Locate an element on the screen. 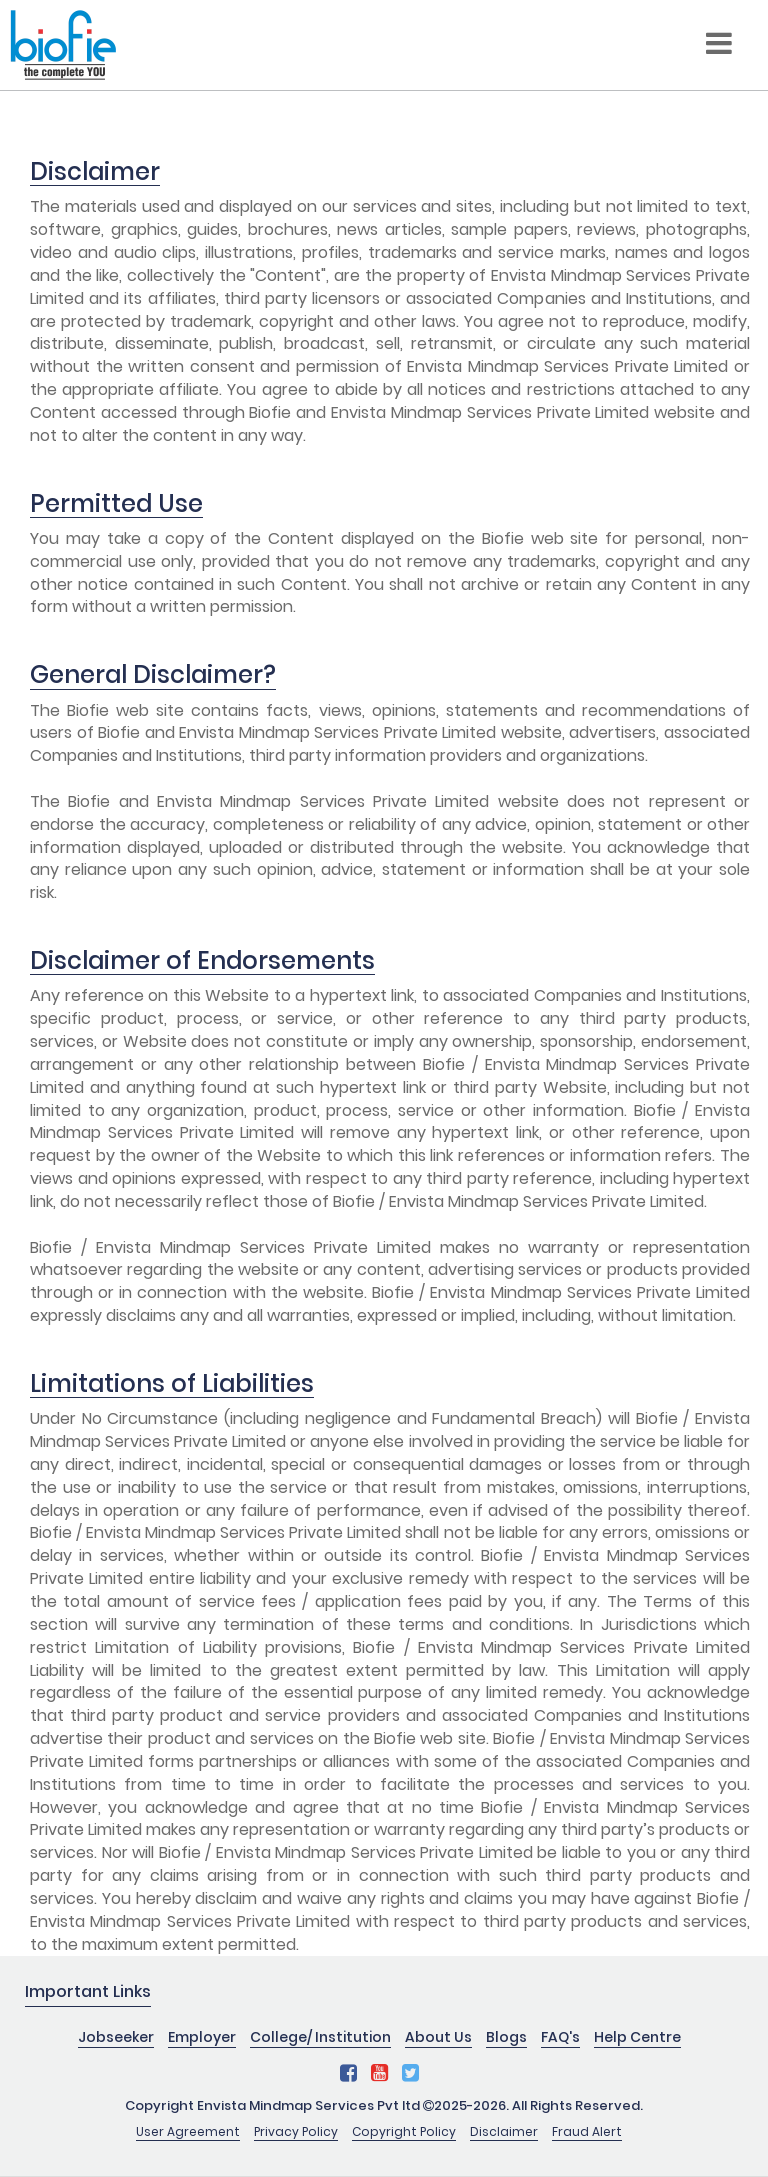  Privacy Policy is located at coordinates (296, 2131).